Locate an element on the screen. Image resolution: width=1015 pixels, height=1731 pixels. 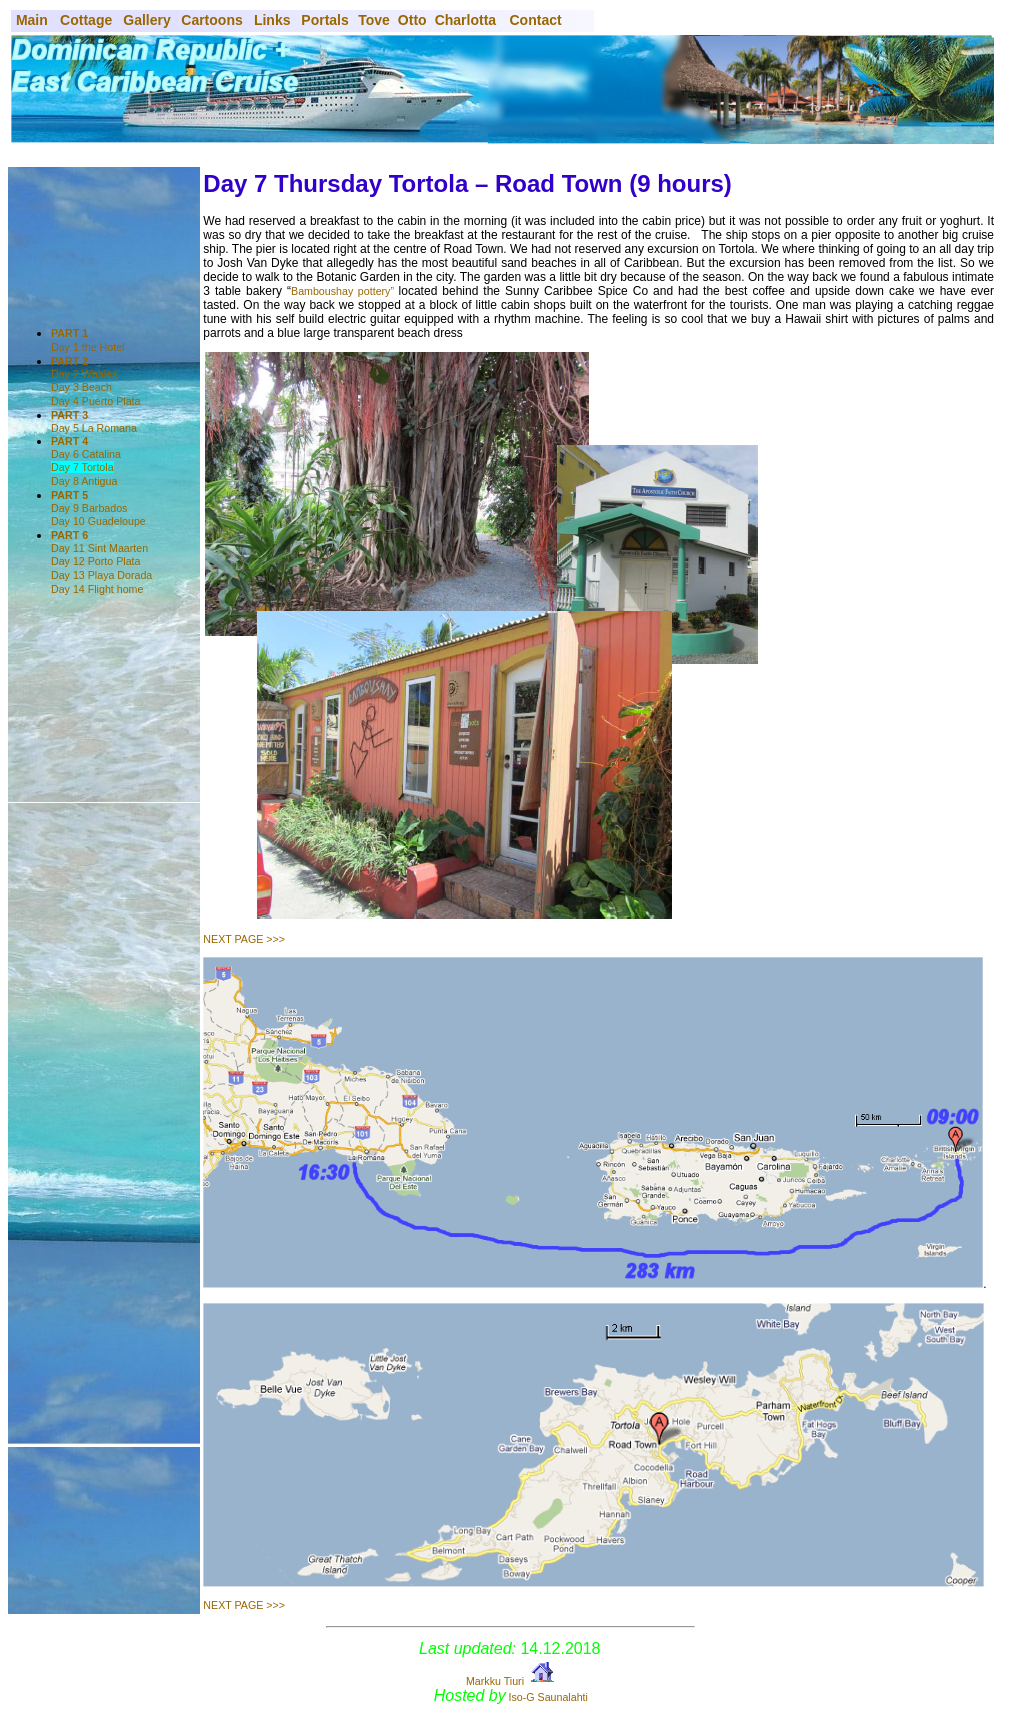
Iso-G Saunalahti is located at coordinates (548, 1697).